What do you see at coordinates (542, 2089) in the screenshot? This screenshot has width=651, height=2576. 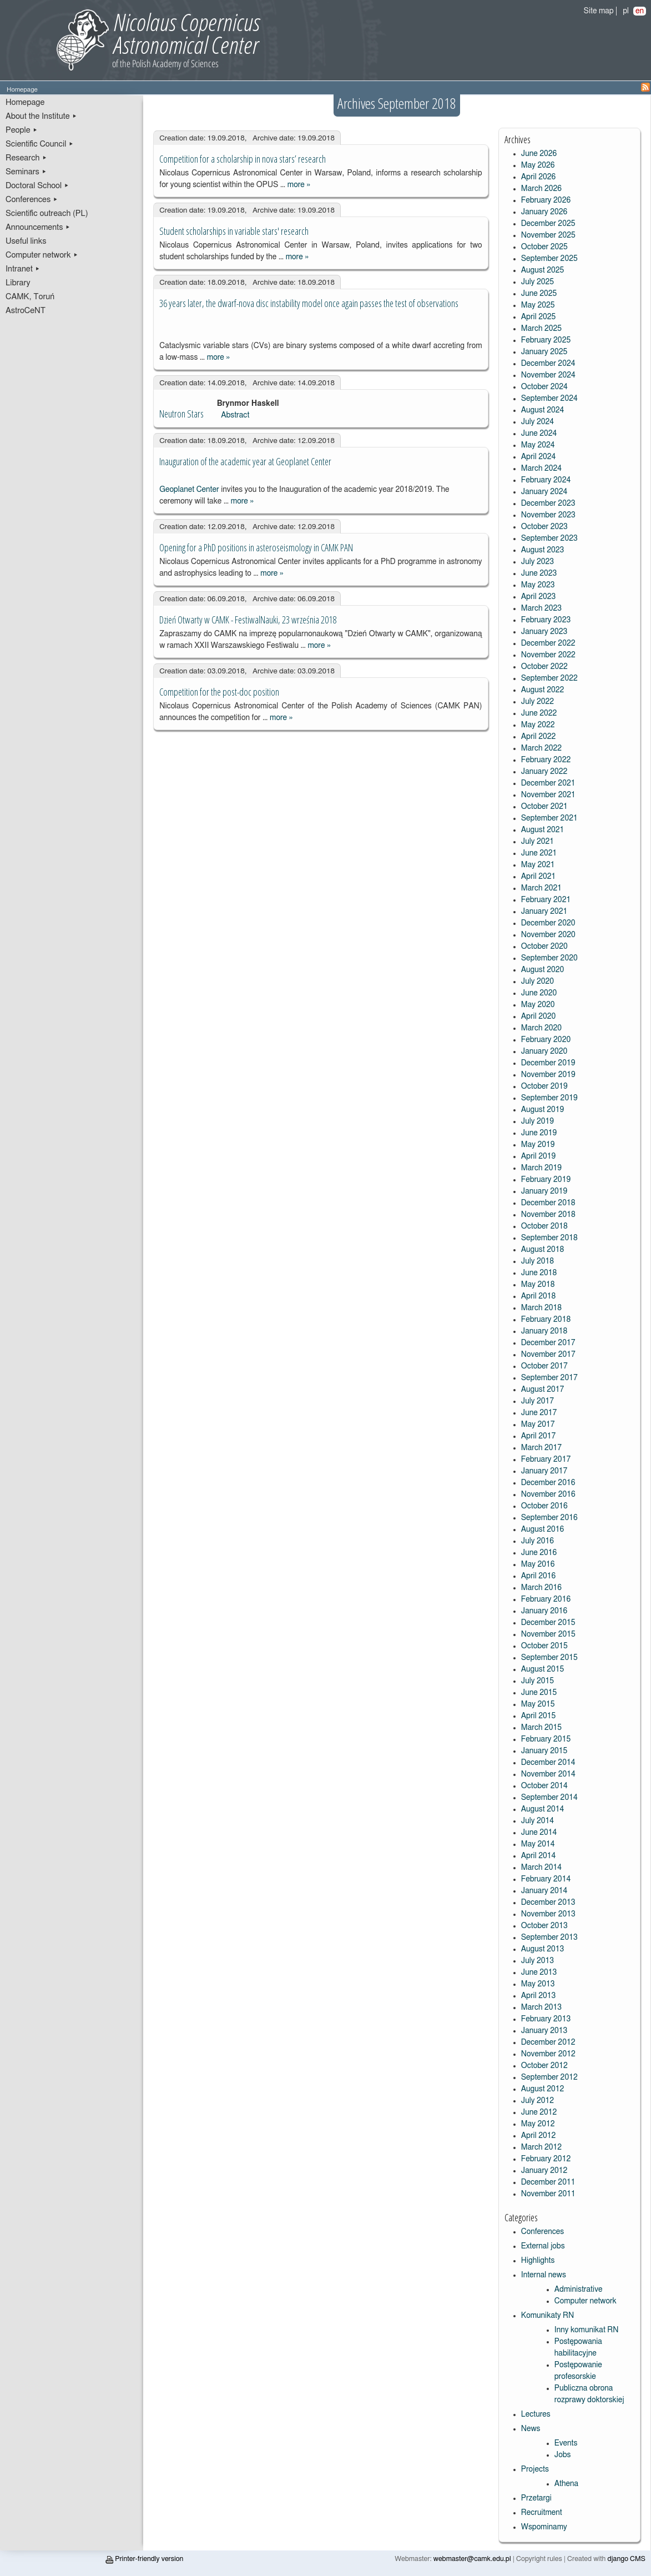 I see `August 2012` at bounding box center [542, 2089].